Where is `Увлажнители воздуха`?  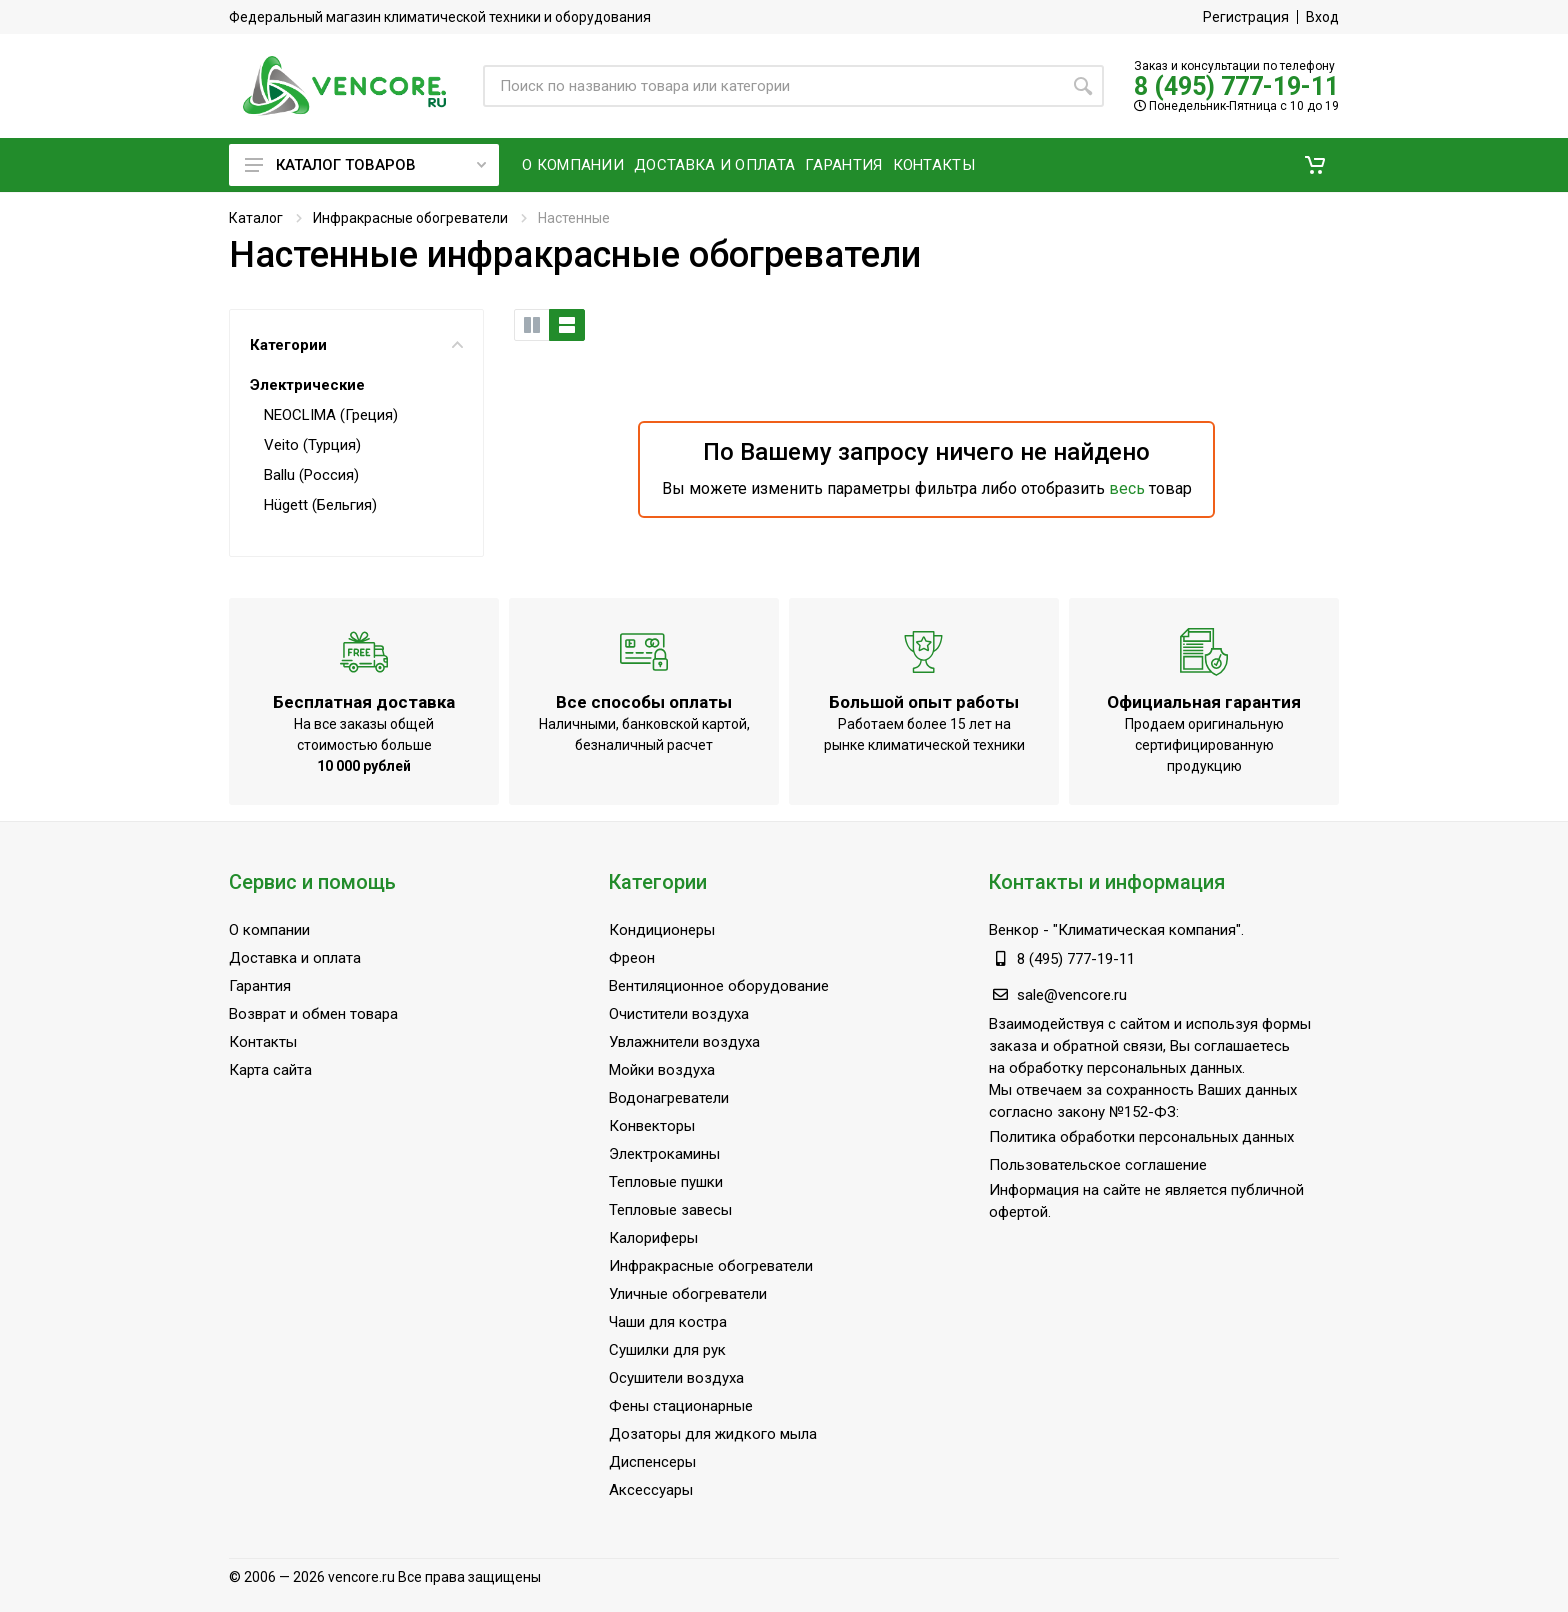 Увлажнители воздуха is located at coordinates (684, 1042).